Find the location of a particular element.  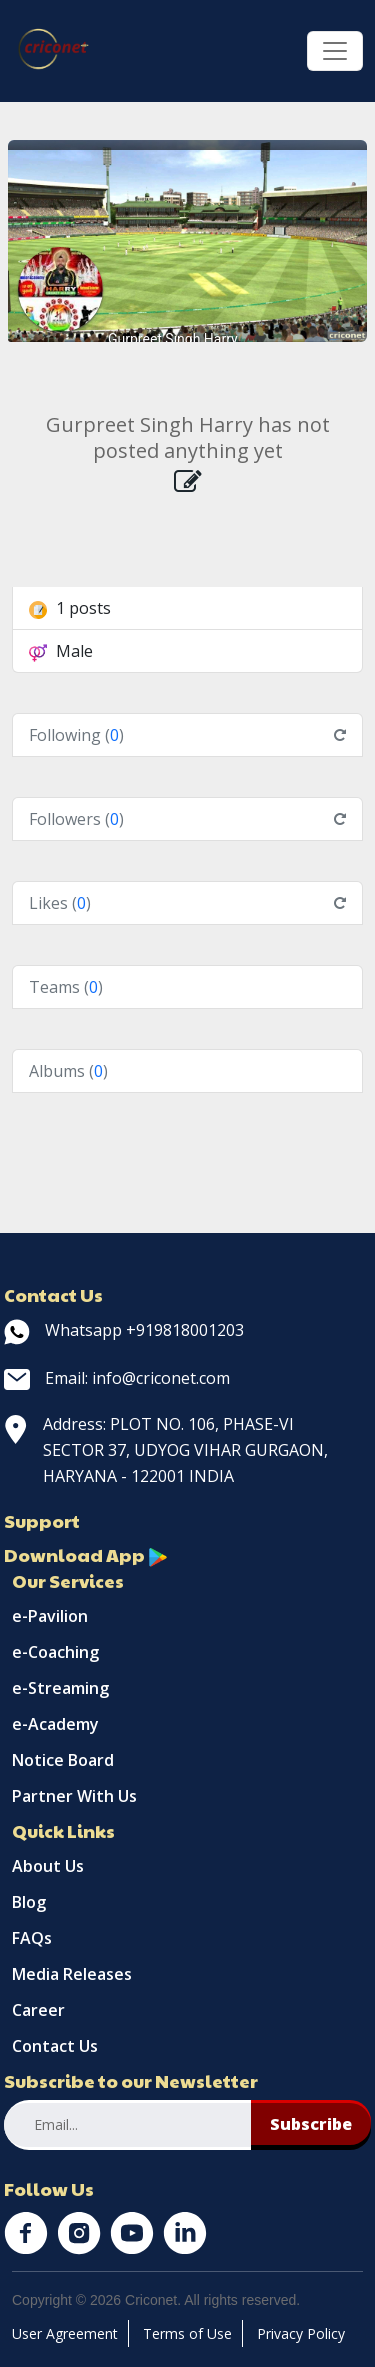

FAQs is located at coordinates (32, 1938).